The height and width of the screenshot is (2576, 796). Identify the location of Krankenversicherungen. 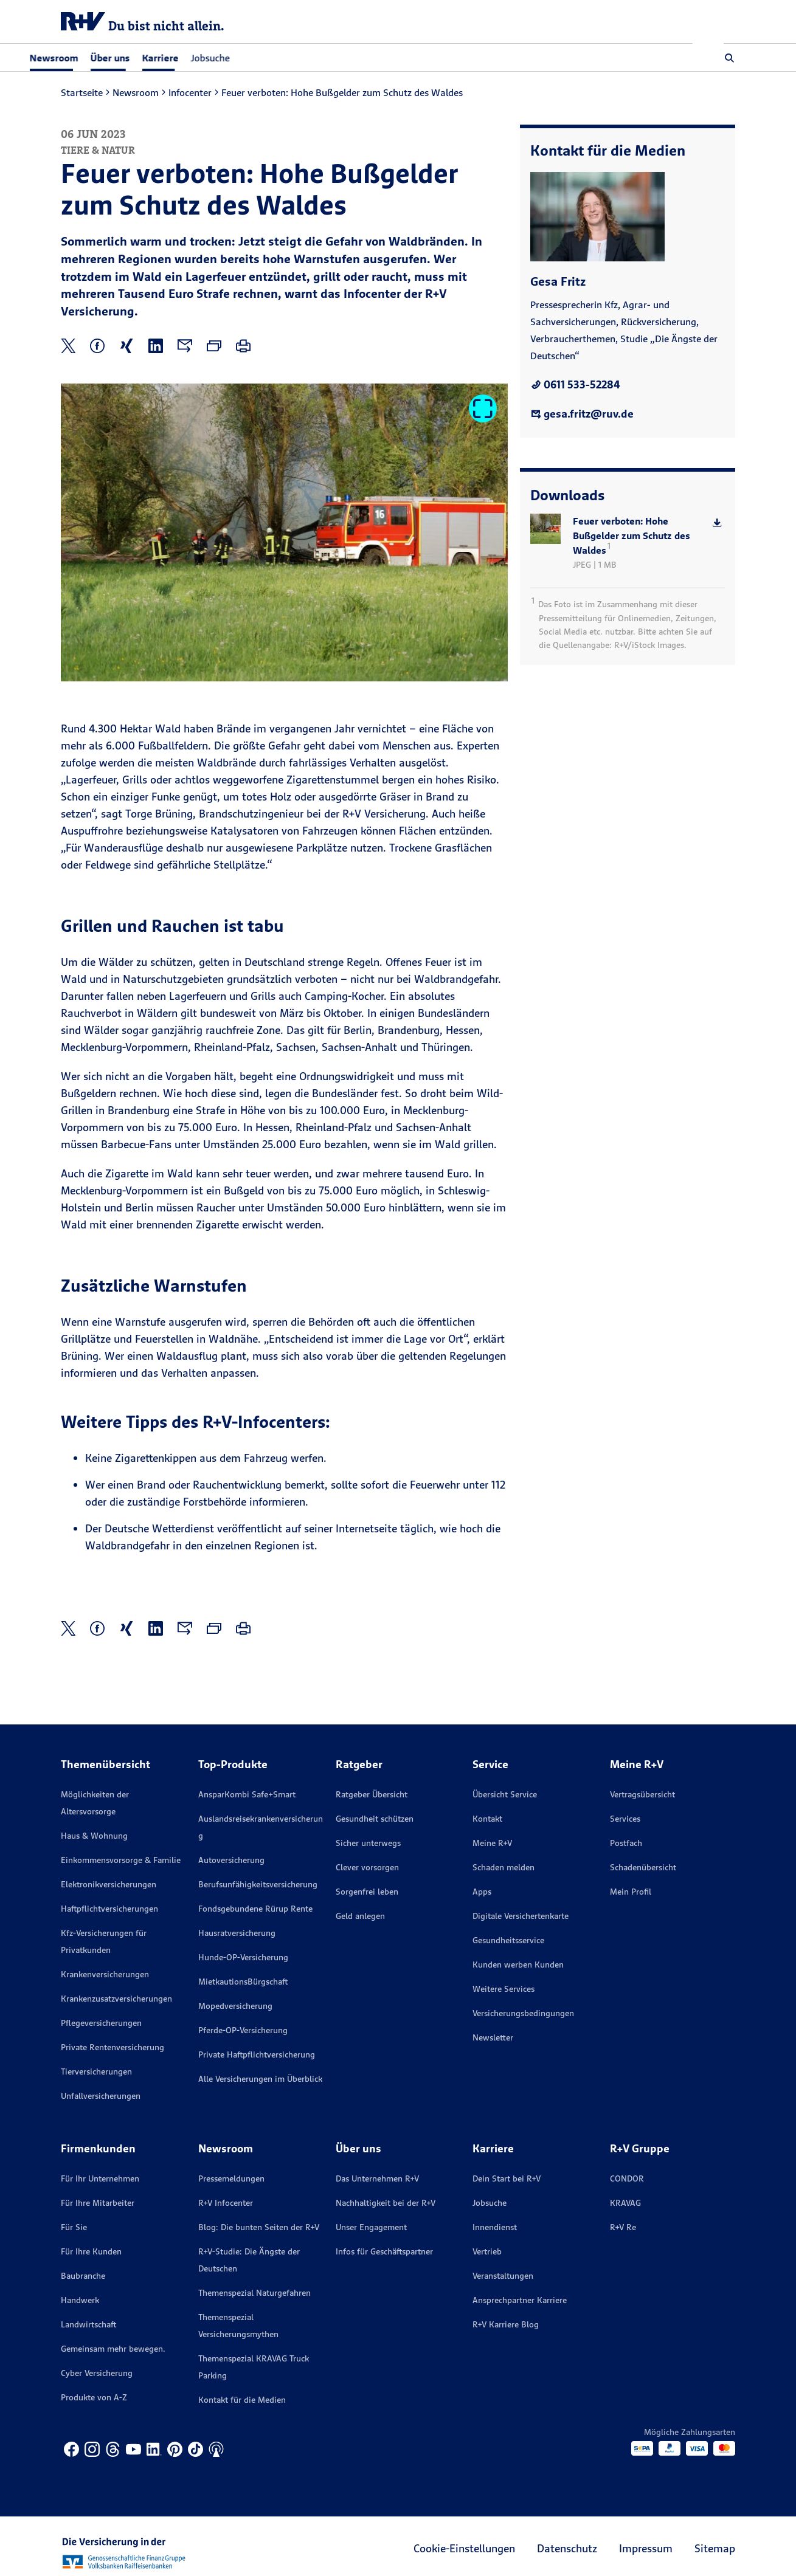
(105, 1974).